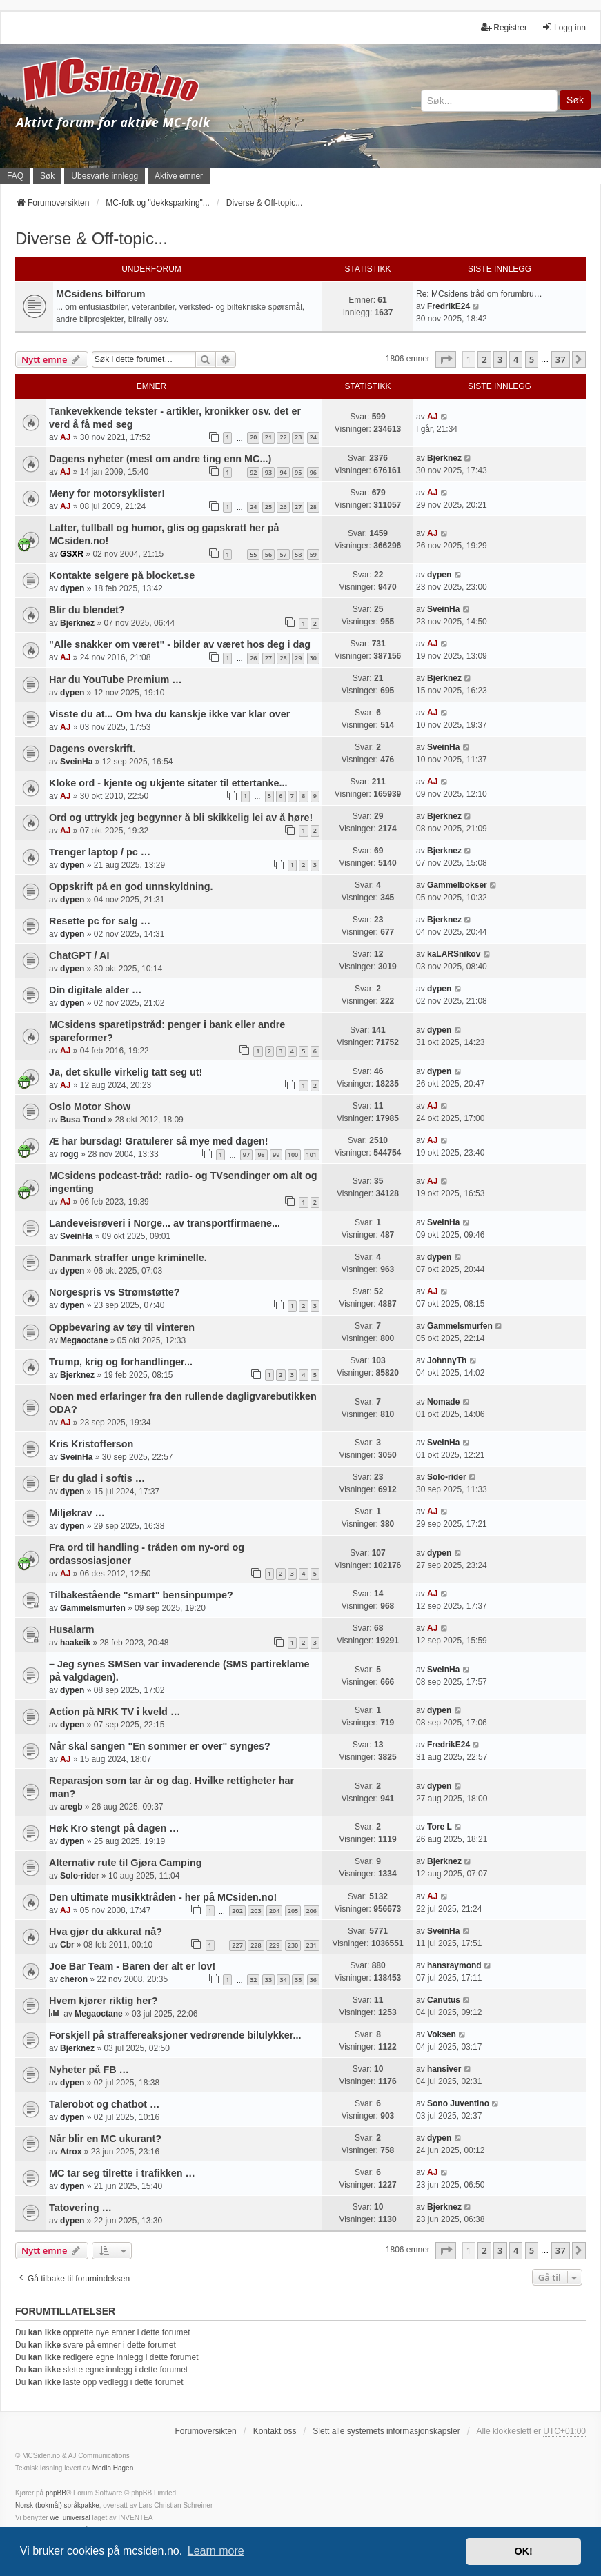 Image resolution: width=601 pixels, height=2576 pixels. Describe the element at coordinates (122, 2173) in the screenshot. I see `MC tar seg tilrette i trafikken …` at that location.